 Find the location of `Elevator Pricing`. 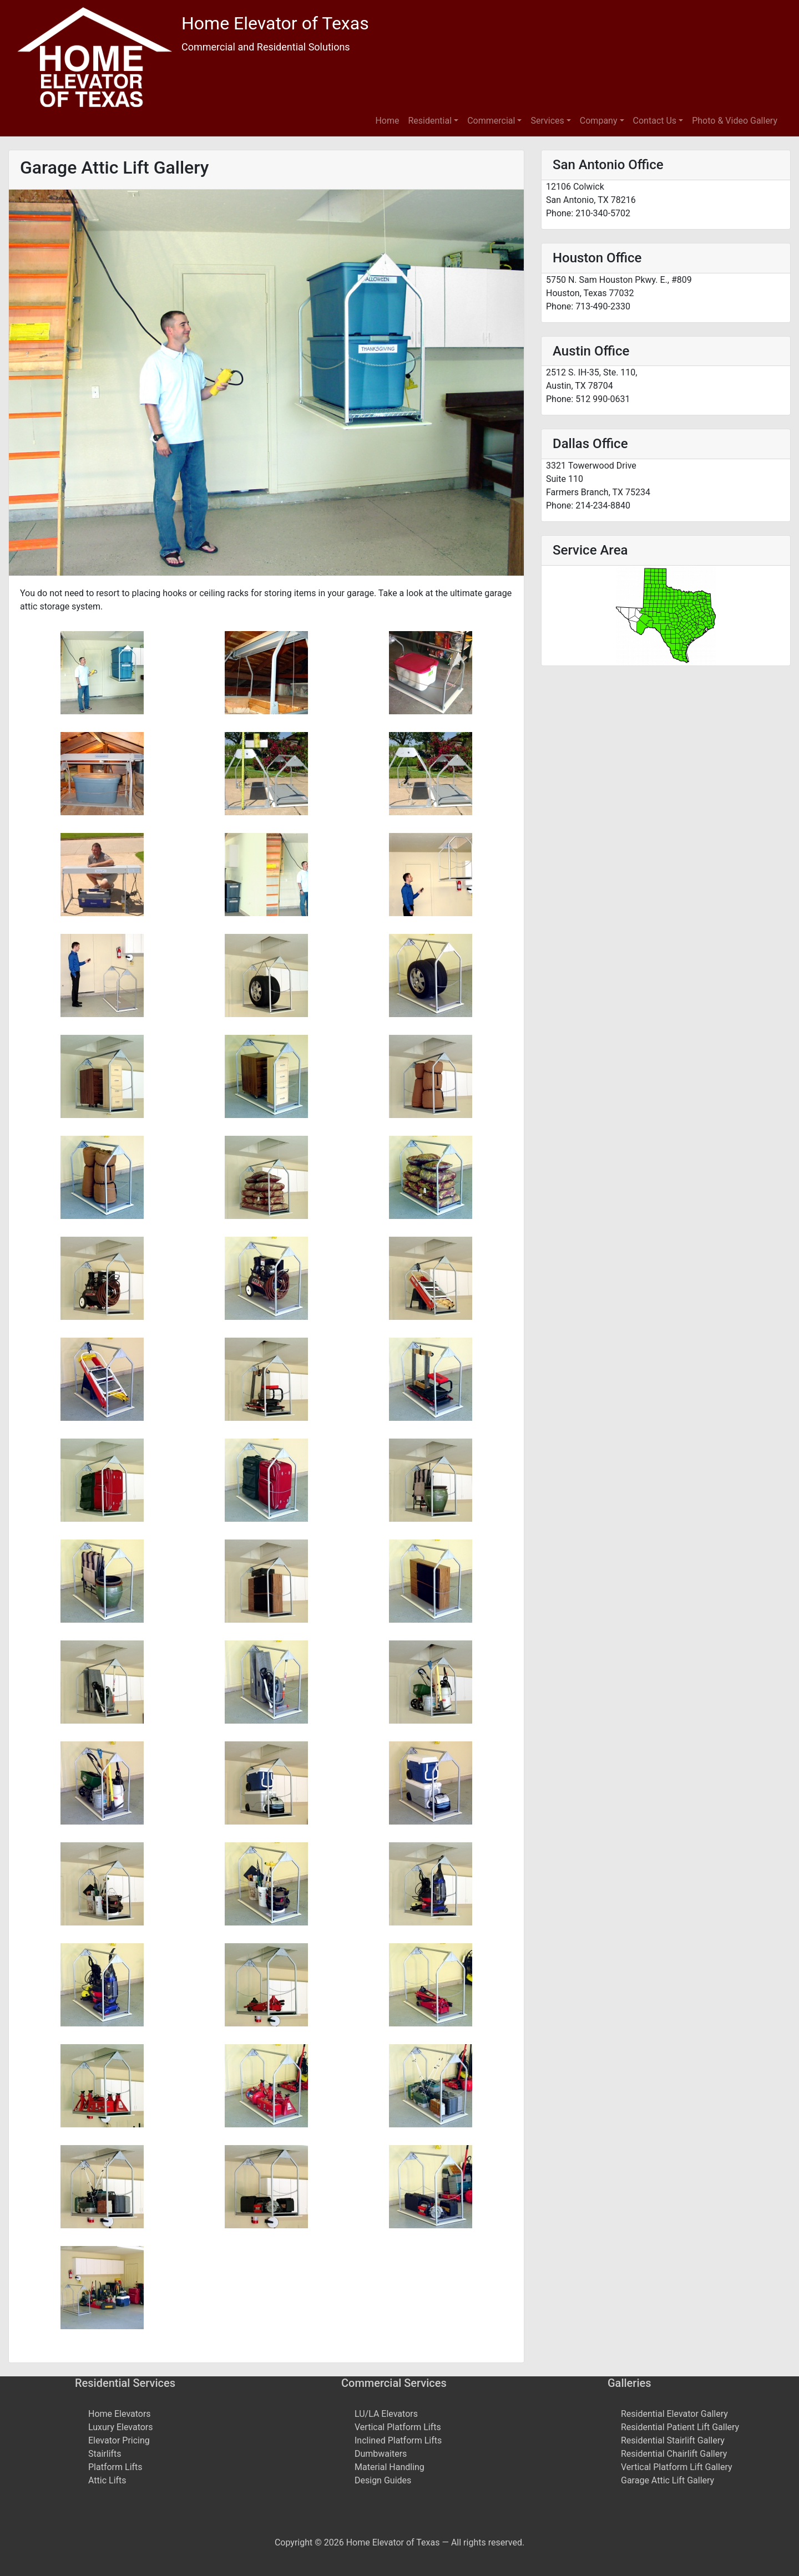

Elevator Pricing is located at coordinates (119, 2440).